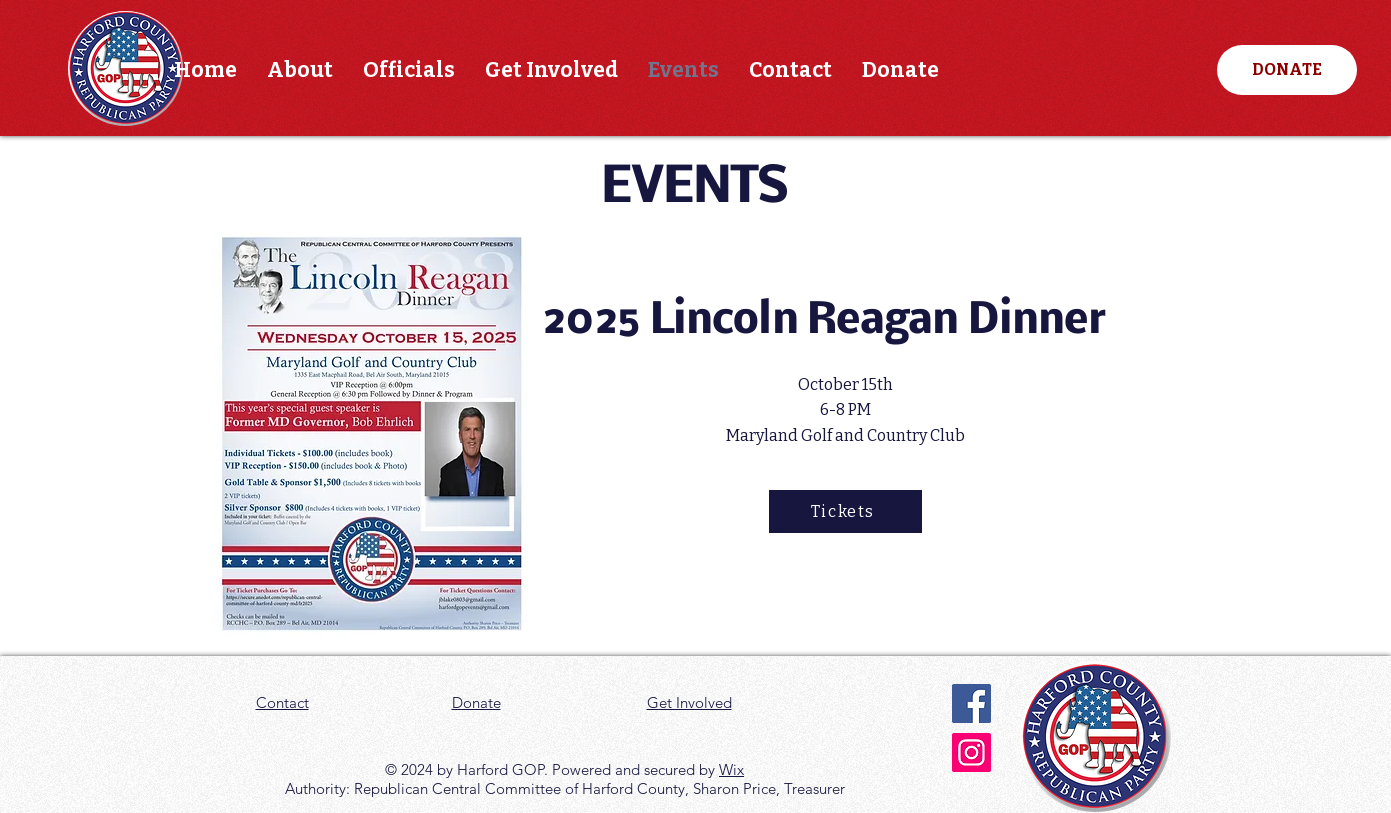  I want to click on [Facebook], so click(971, 703).